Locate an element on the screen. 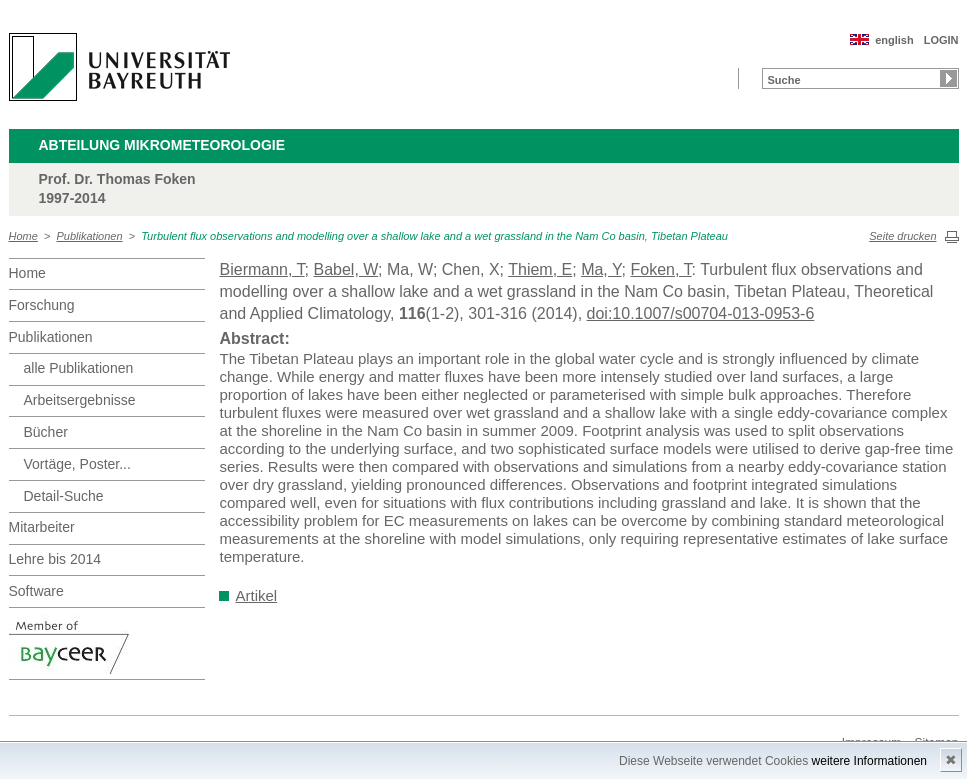 The height and width of the screenshot is (779, 967). Lehre bis 2014 is located at coordinates (55, 559).